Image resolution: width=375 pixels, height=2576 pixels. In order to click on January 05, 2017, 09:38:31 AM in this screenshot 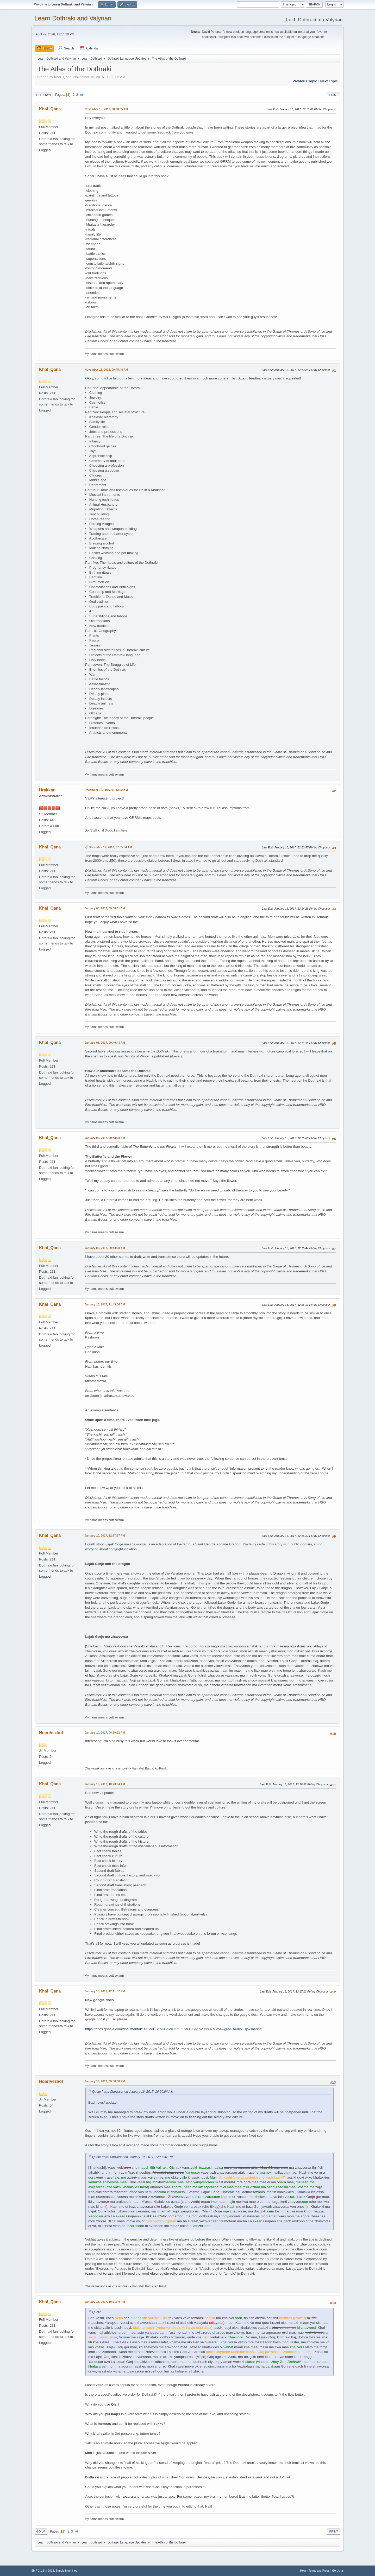, I will do `click(105, 908)`.